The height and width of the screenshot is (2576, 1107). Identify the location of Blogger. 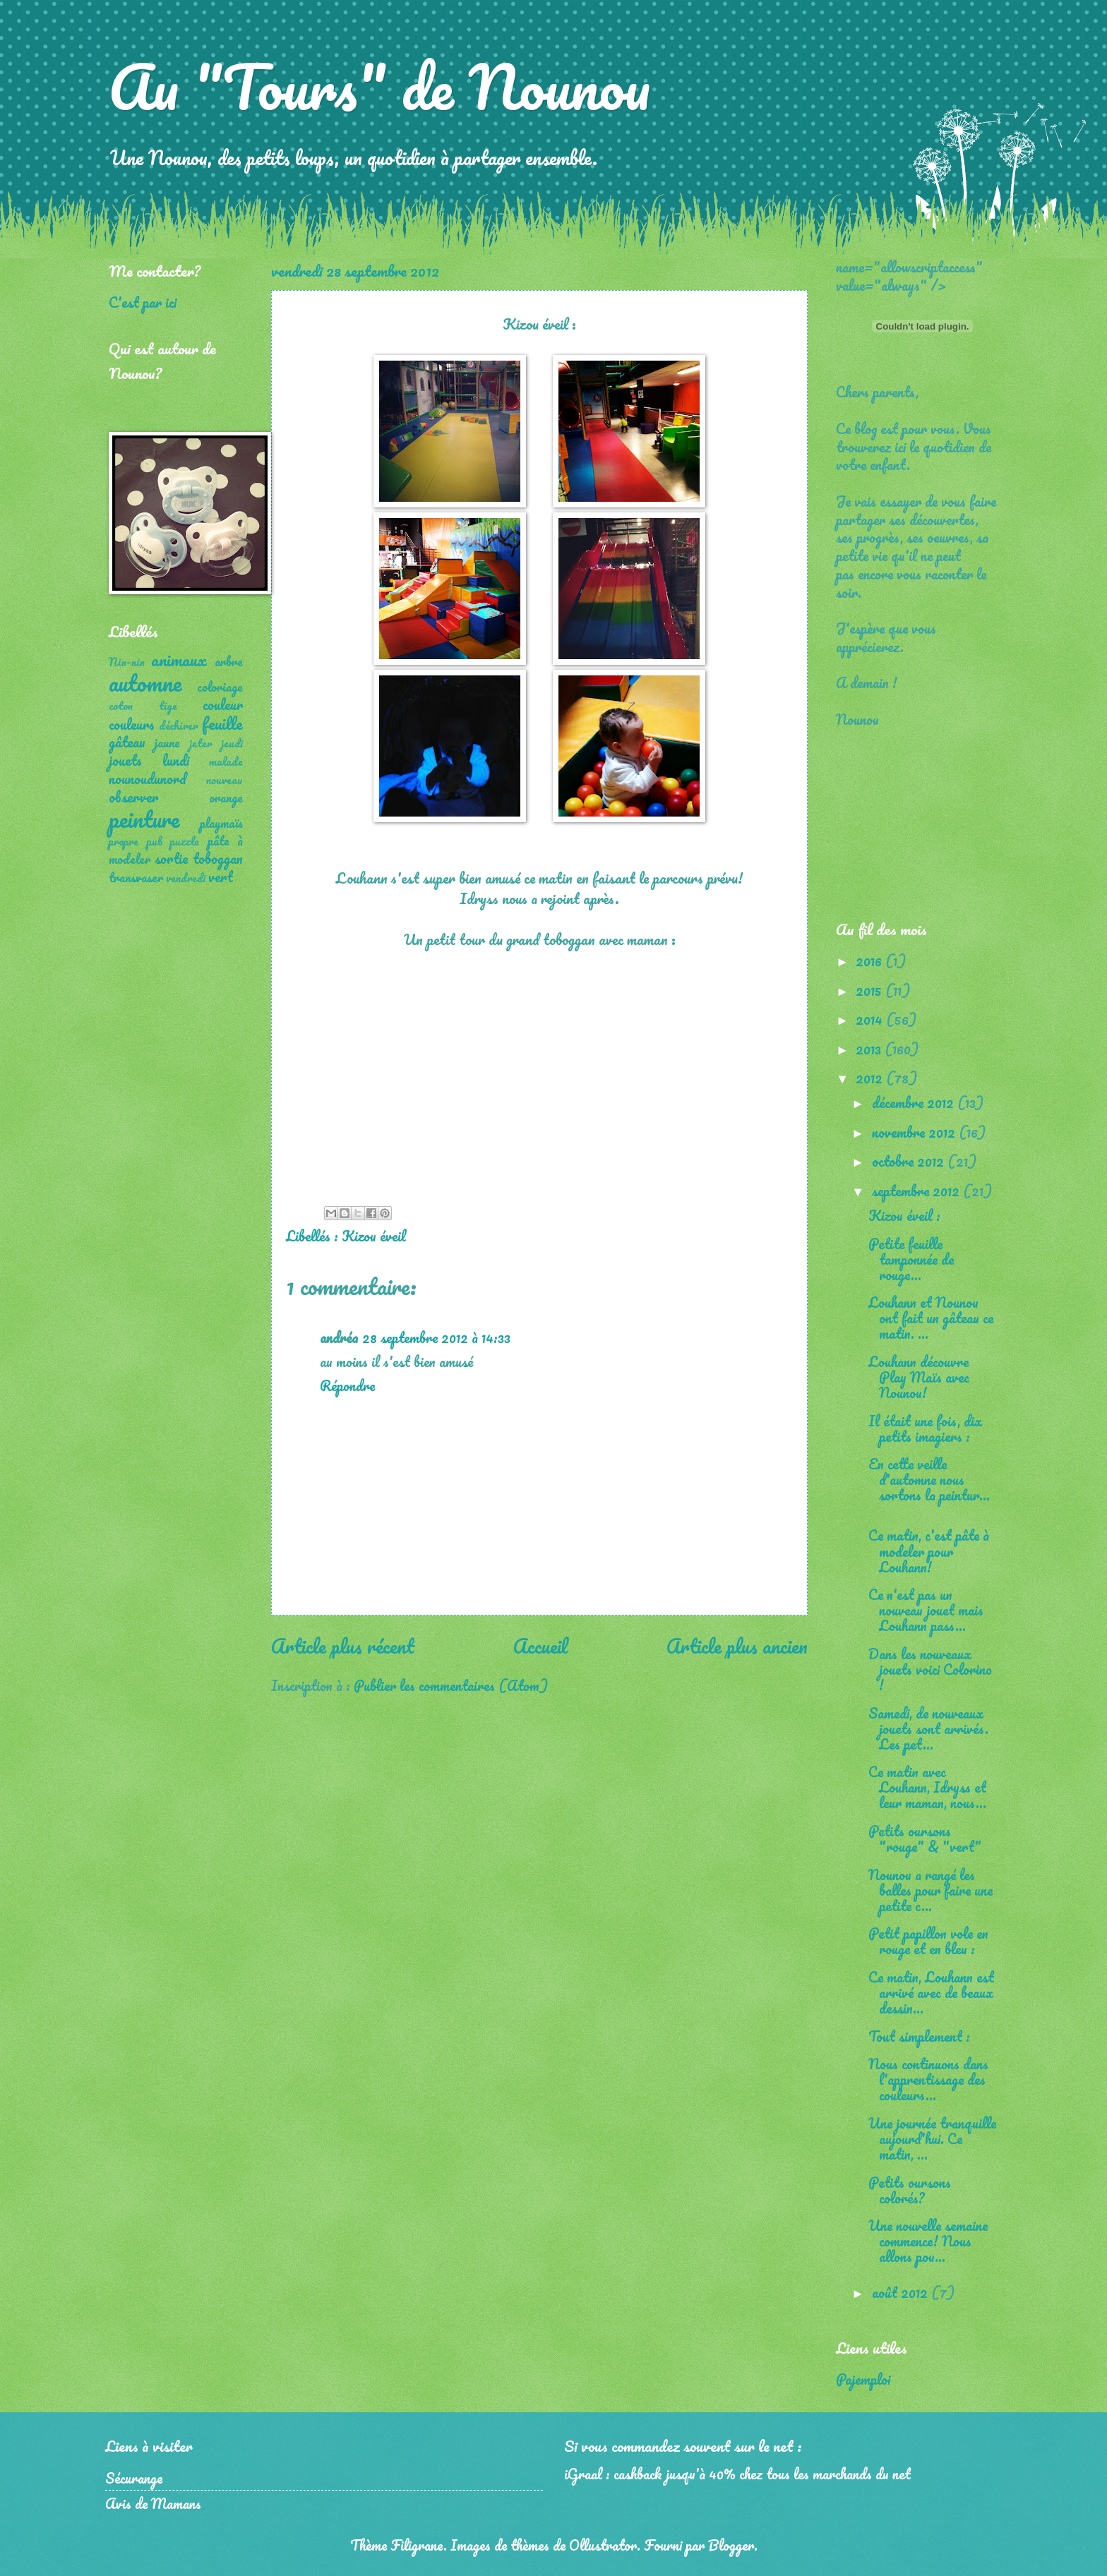
(731, 2545).